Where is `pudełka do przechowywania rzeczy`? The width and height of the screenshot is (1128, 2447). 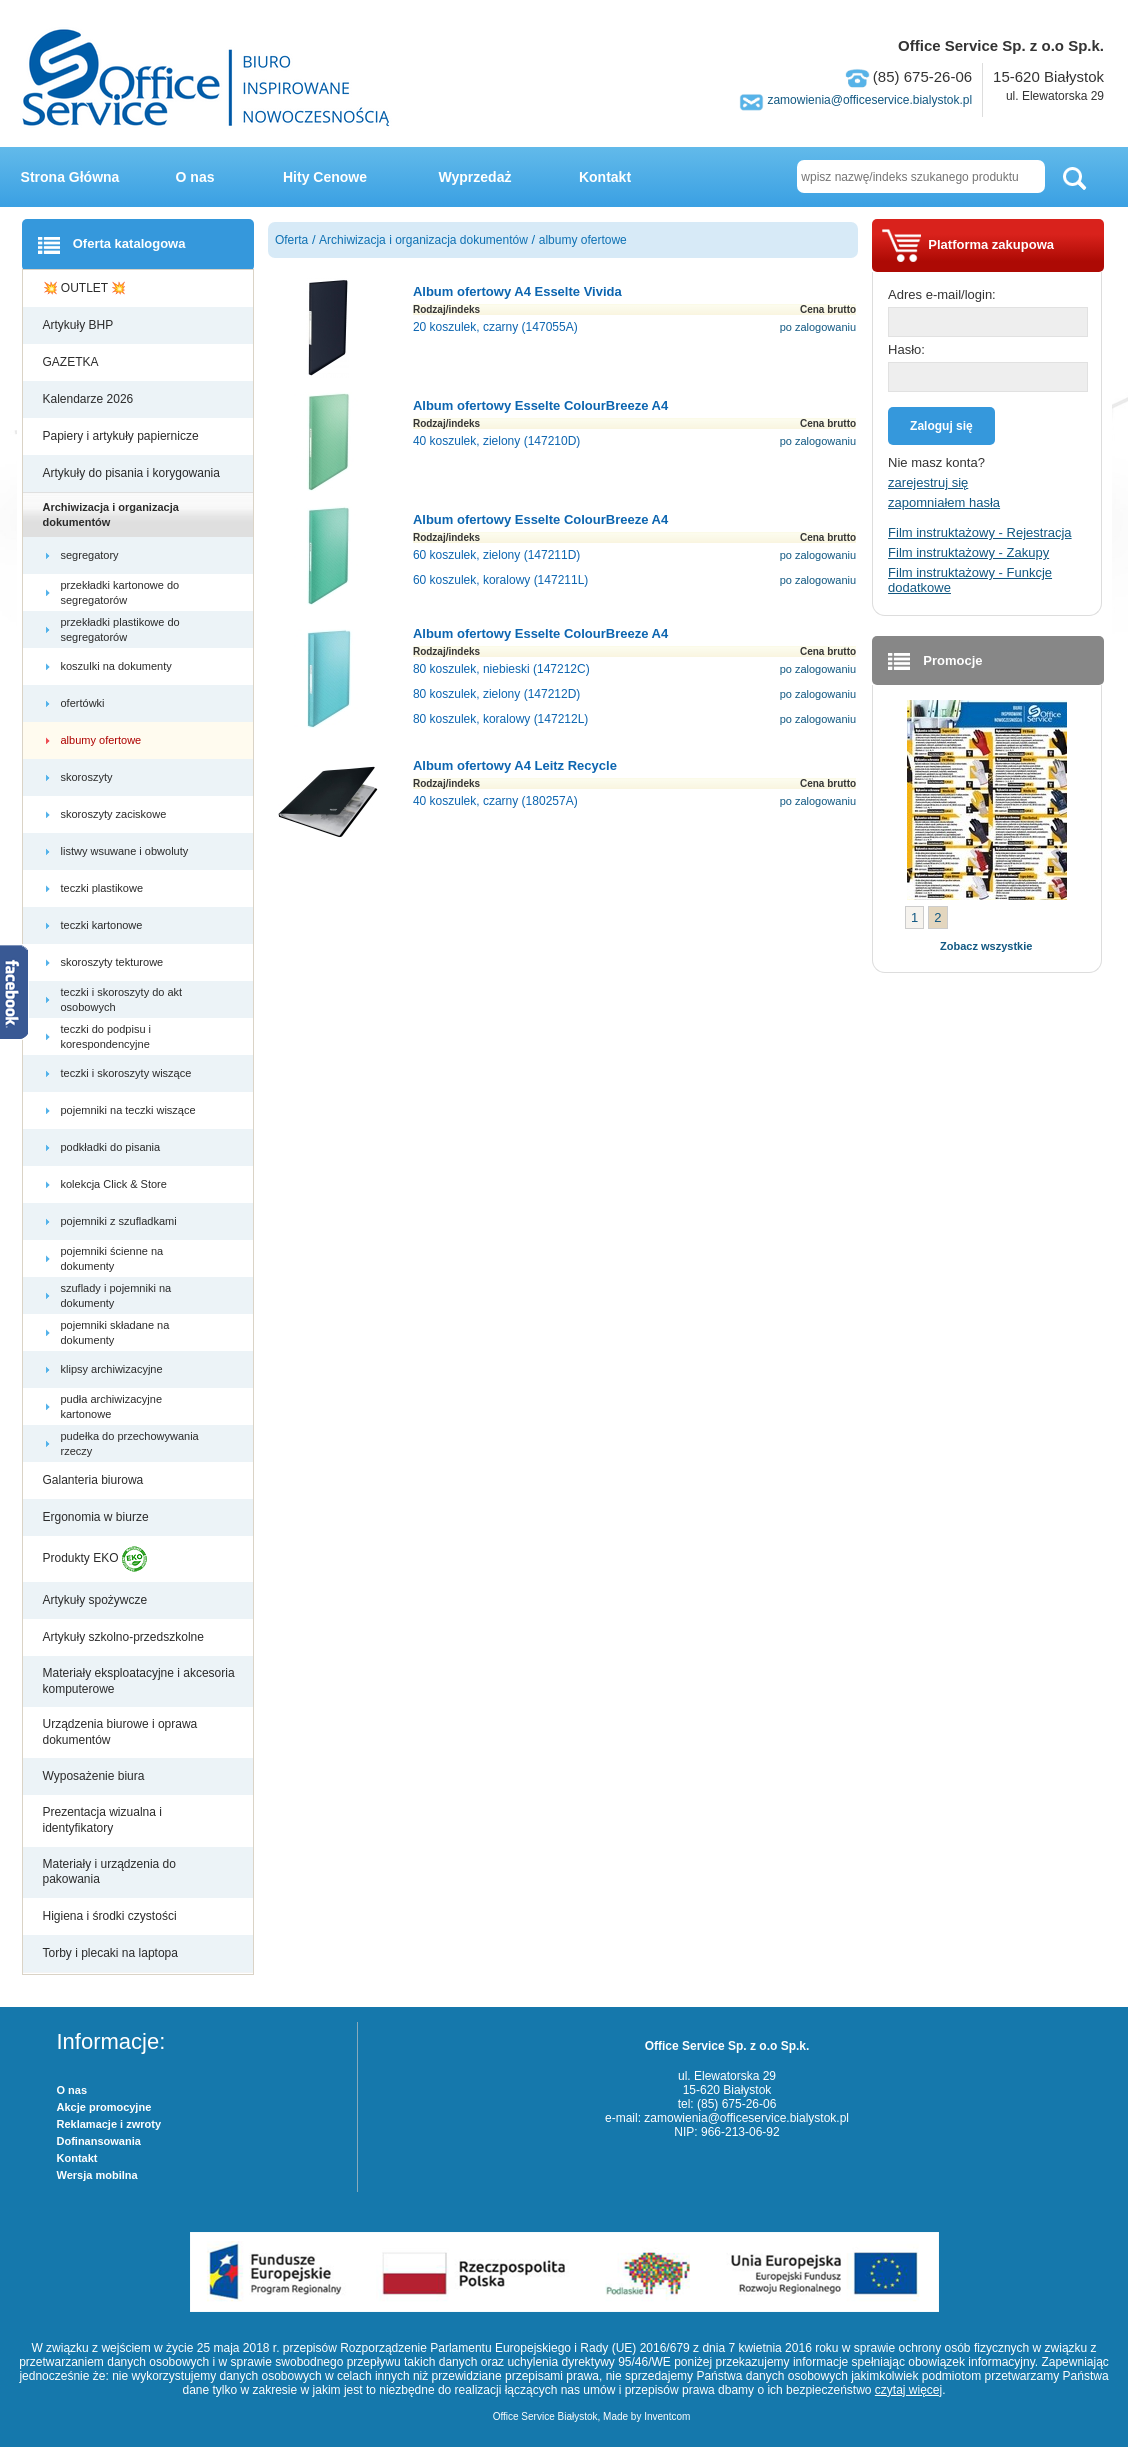
pudełka do przechowywania rzeczy is located at coordinates (130, 1443).